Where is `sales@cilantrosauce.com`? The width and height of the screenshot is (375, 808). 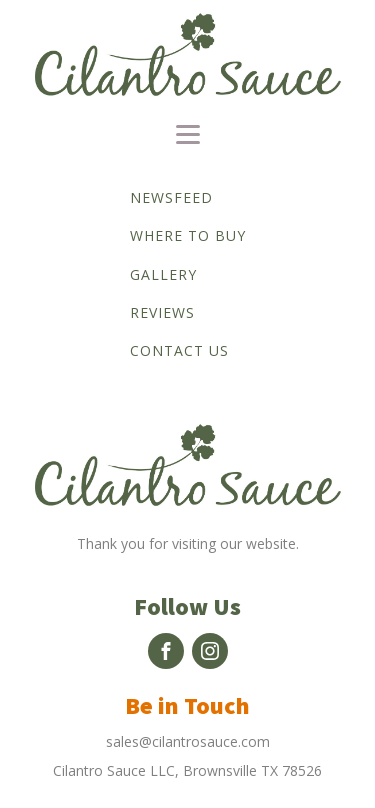 sales@cilantrosauce.com is located at coordinates (188, 741).